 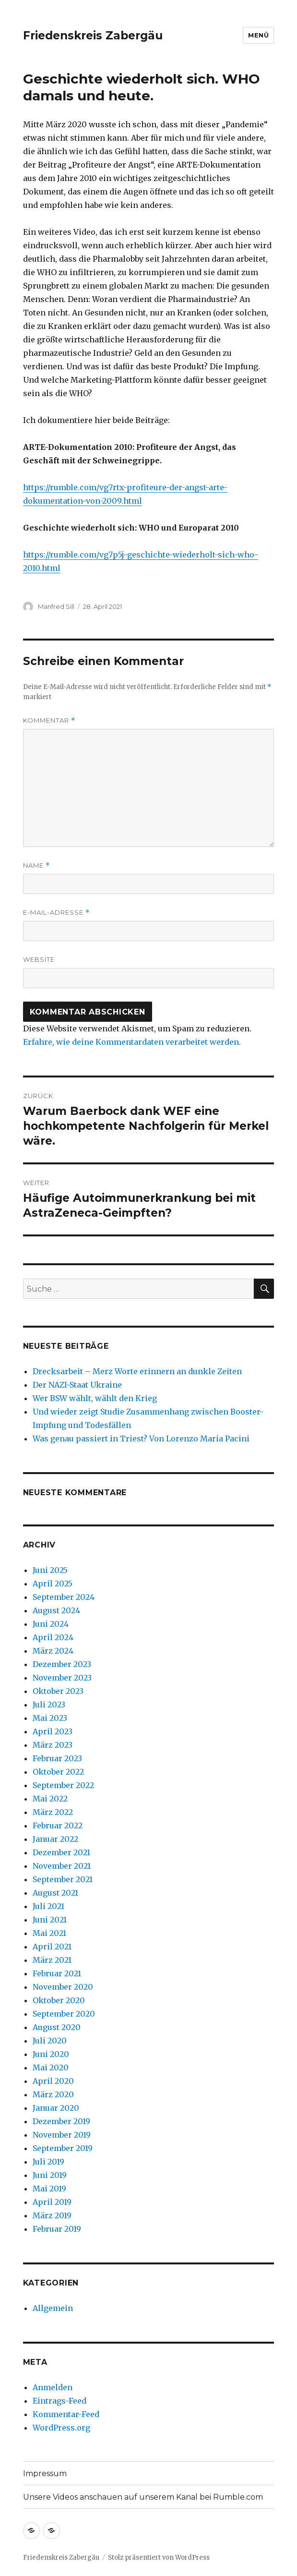 What do you see at coordinates (159, 2557) in the screenshot?
I see `Stolz präsentiert von WordPress` at bounding box center [159, 2557].